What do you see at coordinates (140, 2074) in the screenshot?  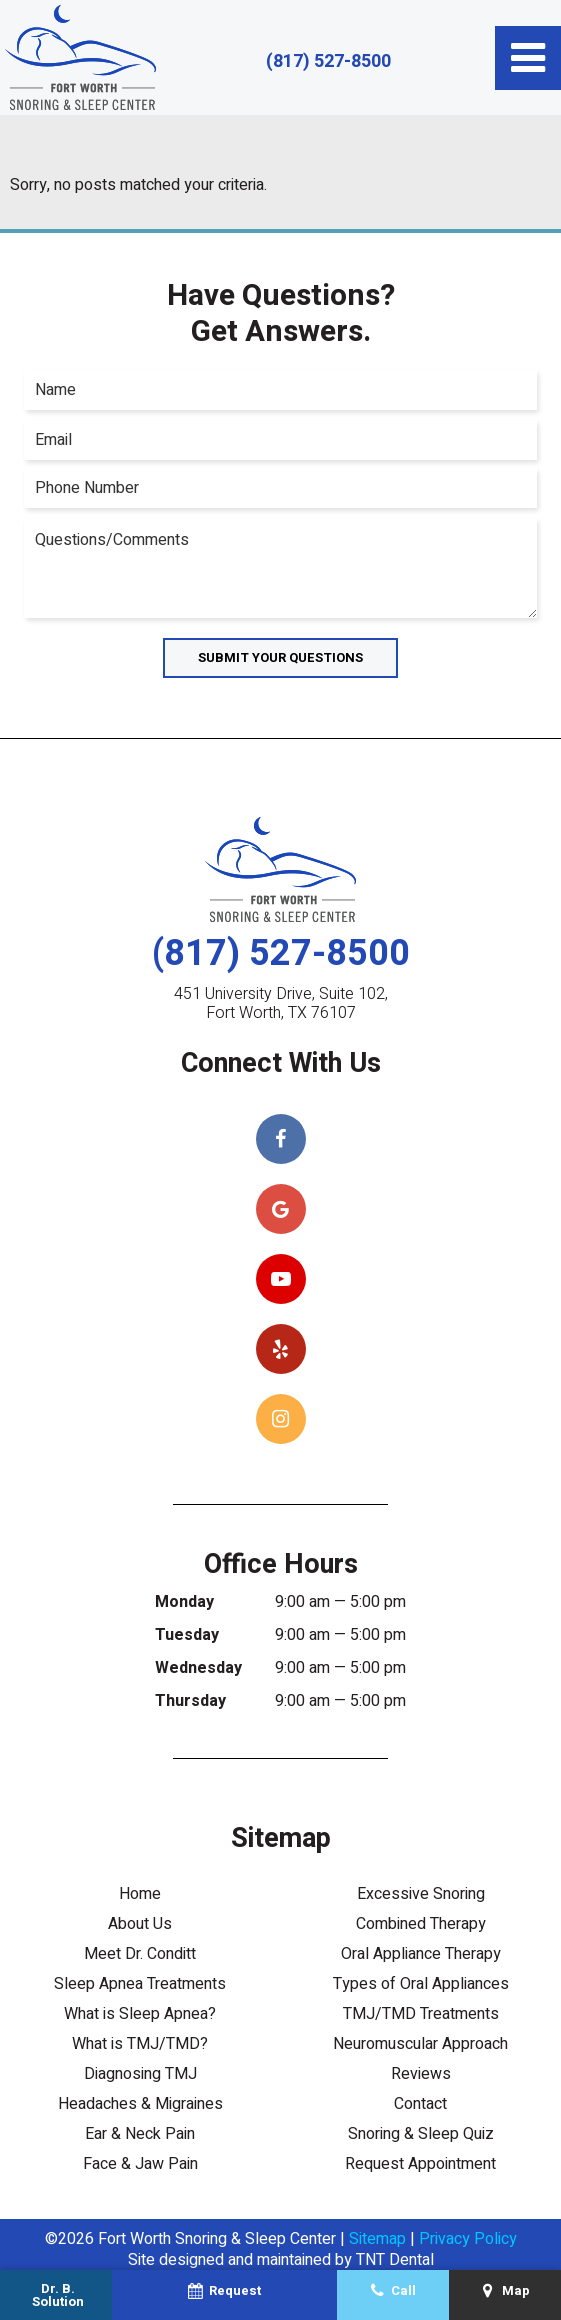 I see `Diagnosing TMJ` at bounding box center [140, 2074].